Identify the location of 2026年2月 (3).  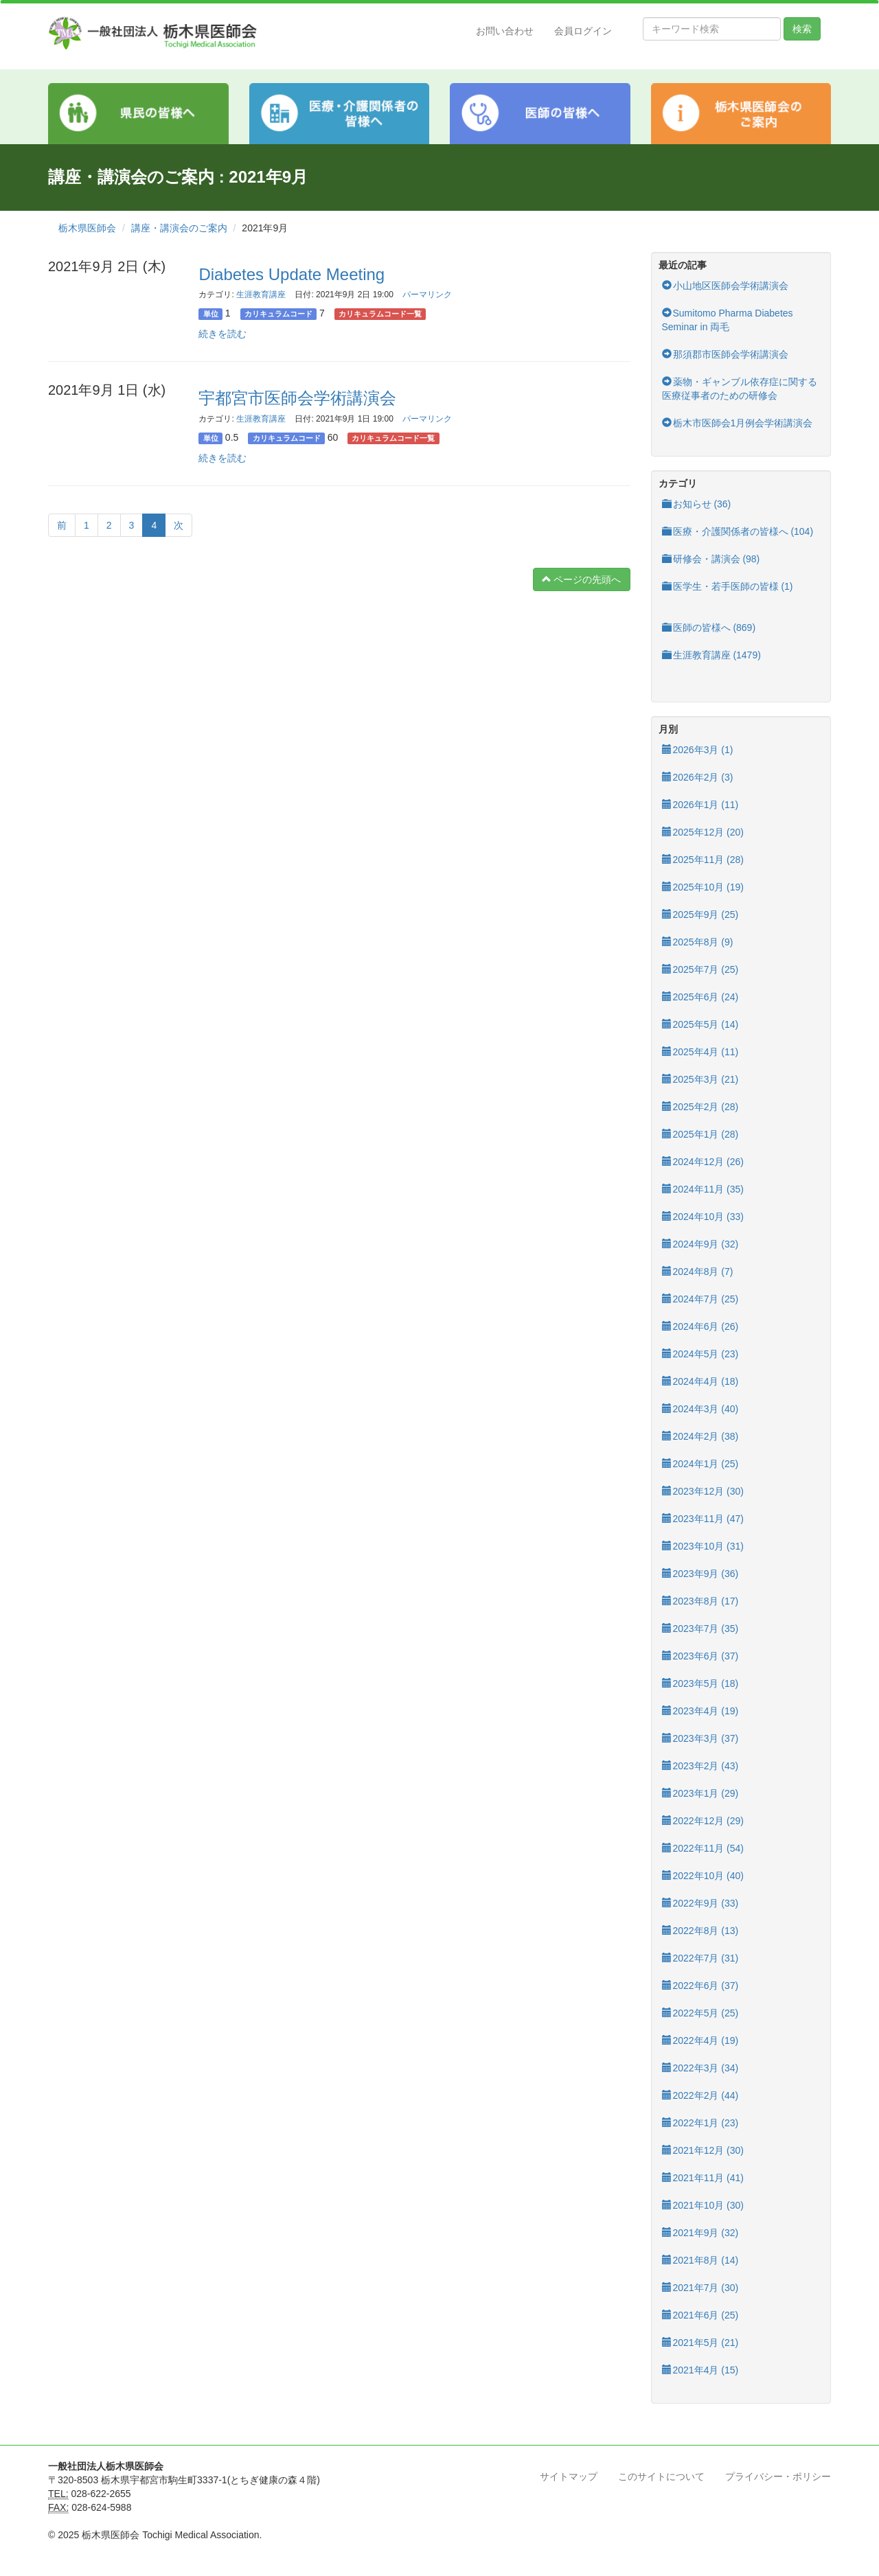
(697, 777).